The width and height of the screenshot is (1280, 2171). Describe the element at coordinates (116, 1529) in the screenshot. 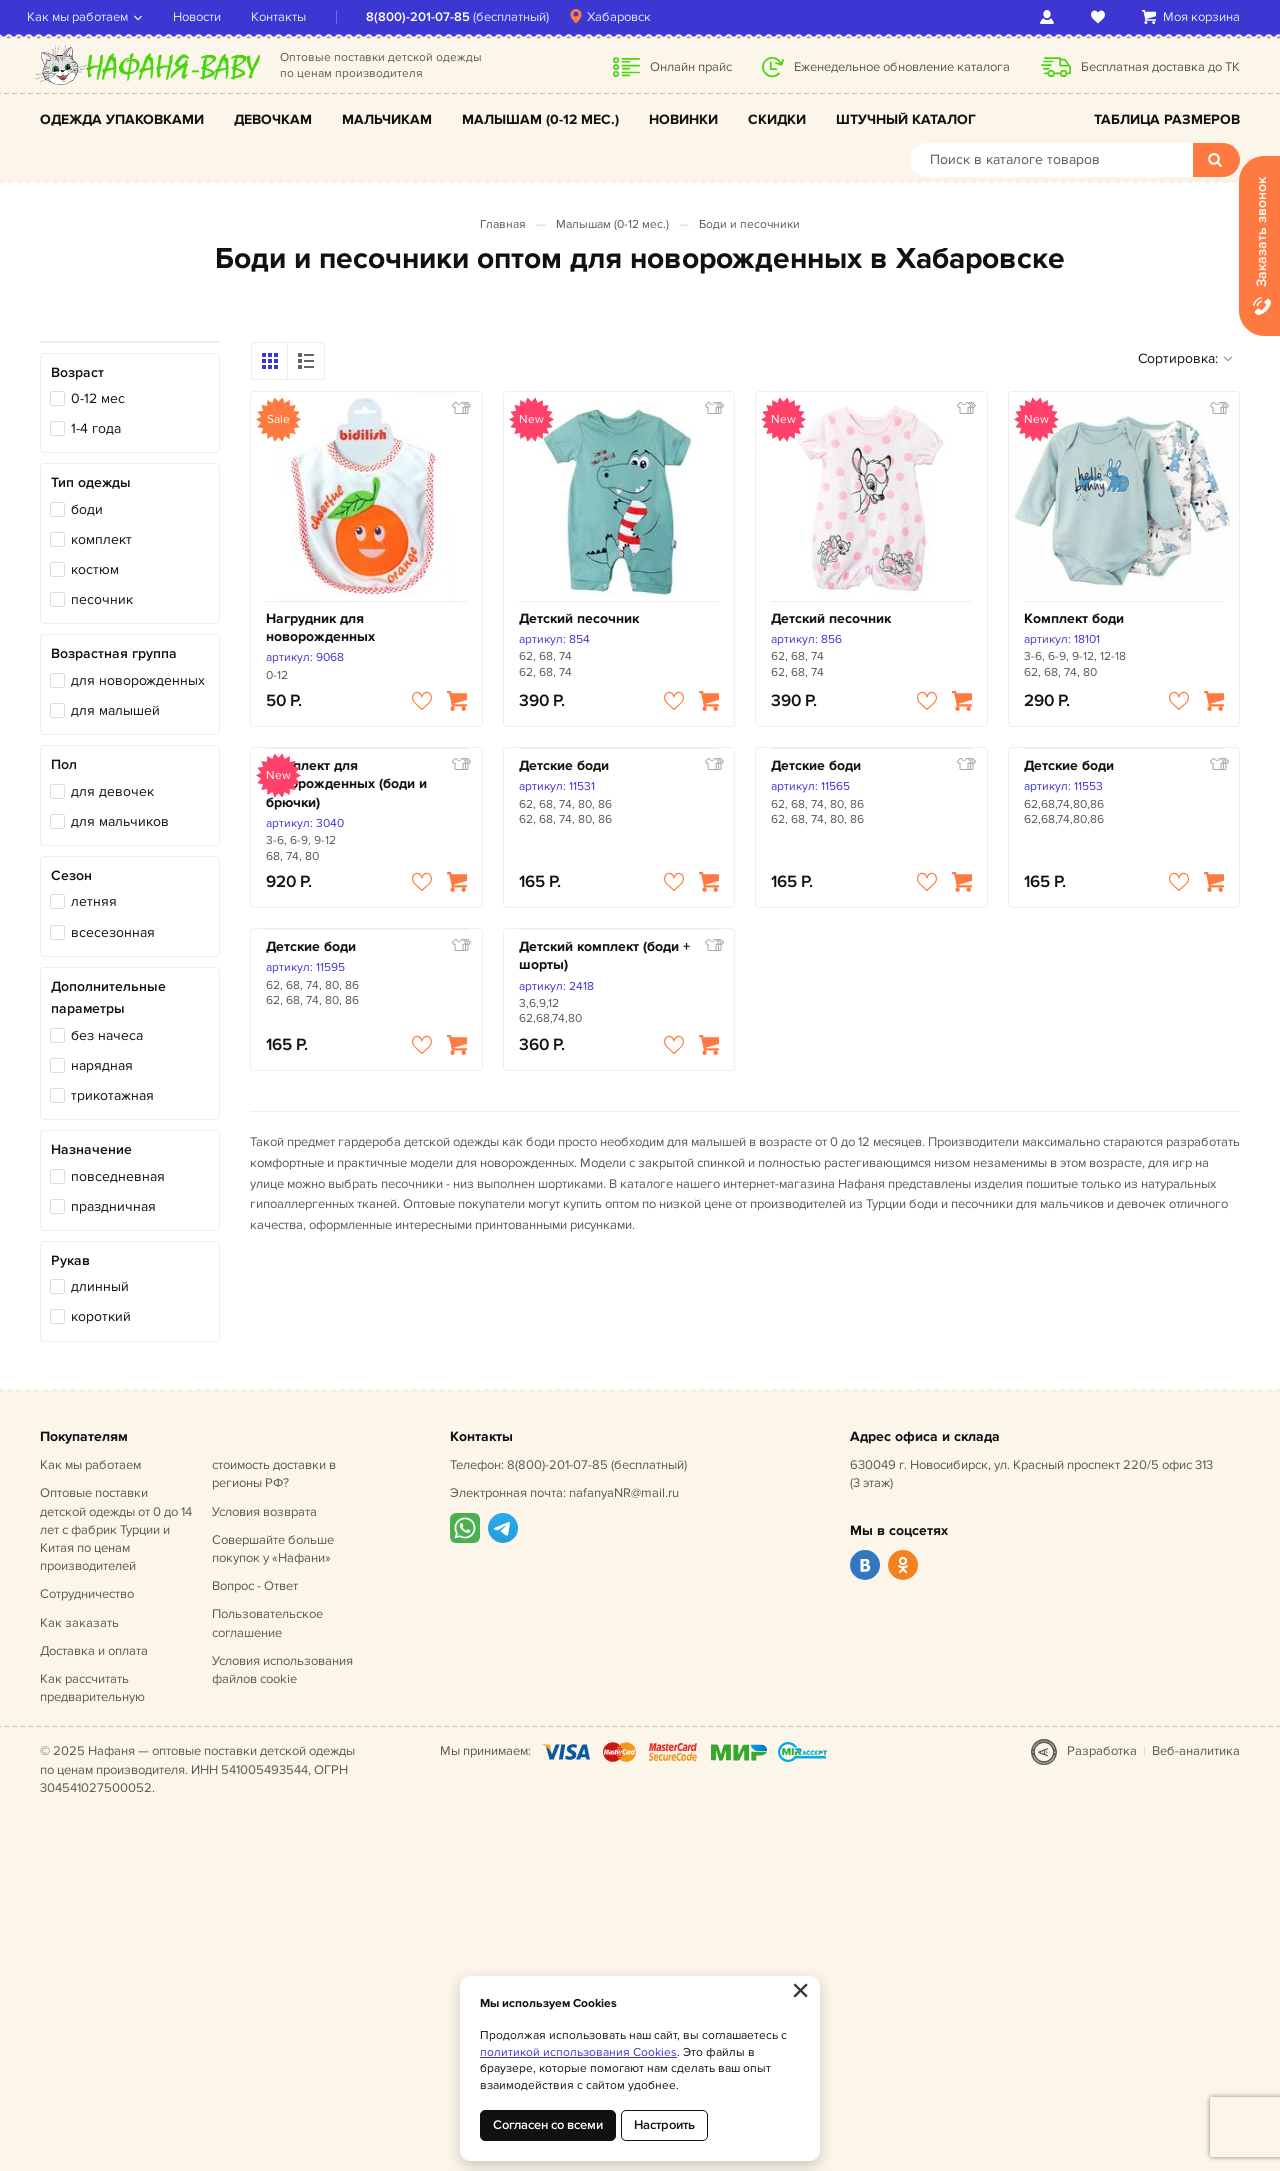

I see `Оптовые поставки детской одежды от 0 до 14 лет` at that location.